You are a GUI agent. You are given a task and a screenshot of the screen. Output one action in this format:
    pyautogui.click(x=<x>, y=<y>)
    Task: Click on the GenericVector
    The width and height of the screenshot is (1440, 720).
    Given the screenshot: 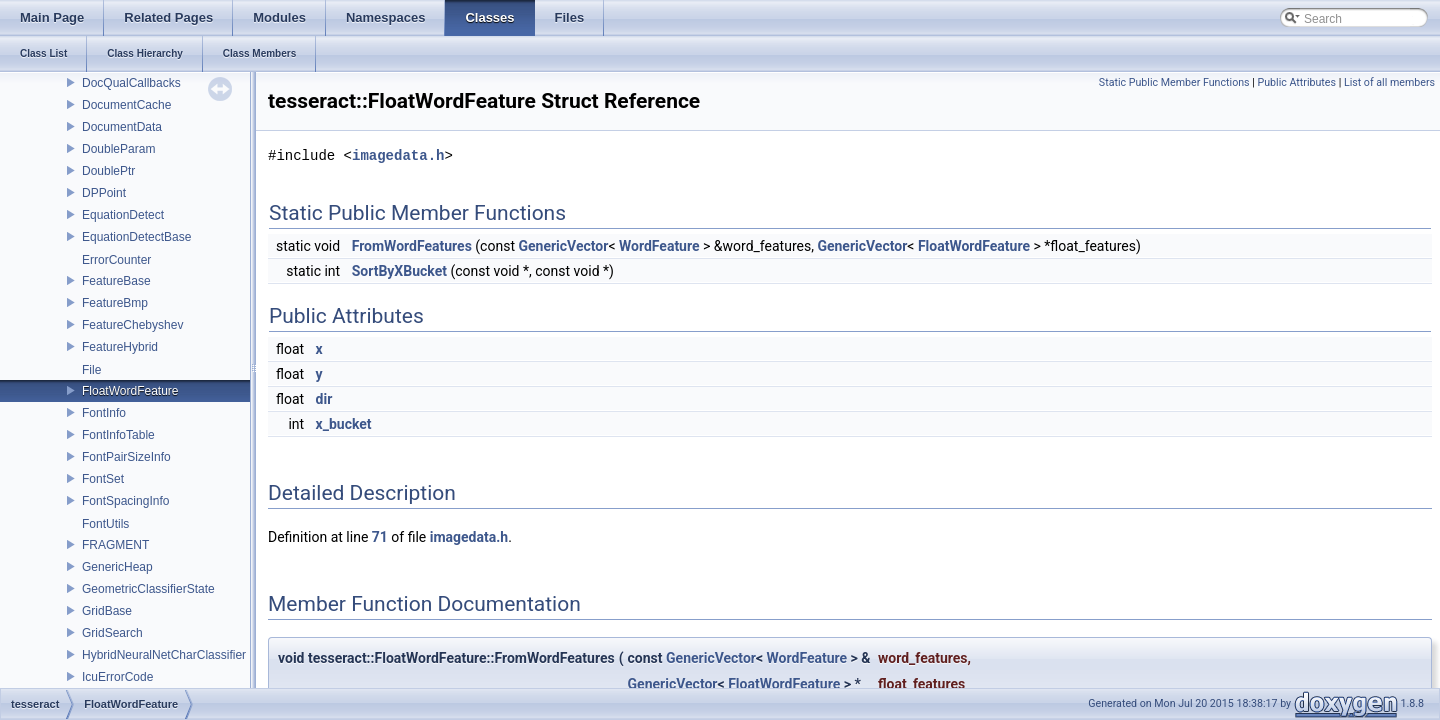 What is the action you would take?
    pyautogui.click(x=563, y=246)
    